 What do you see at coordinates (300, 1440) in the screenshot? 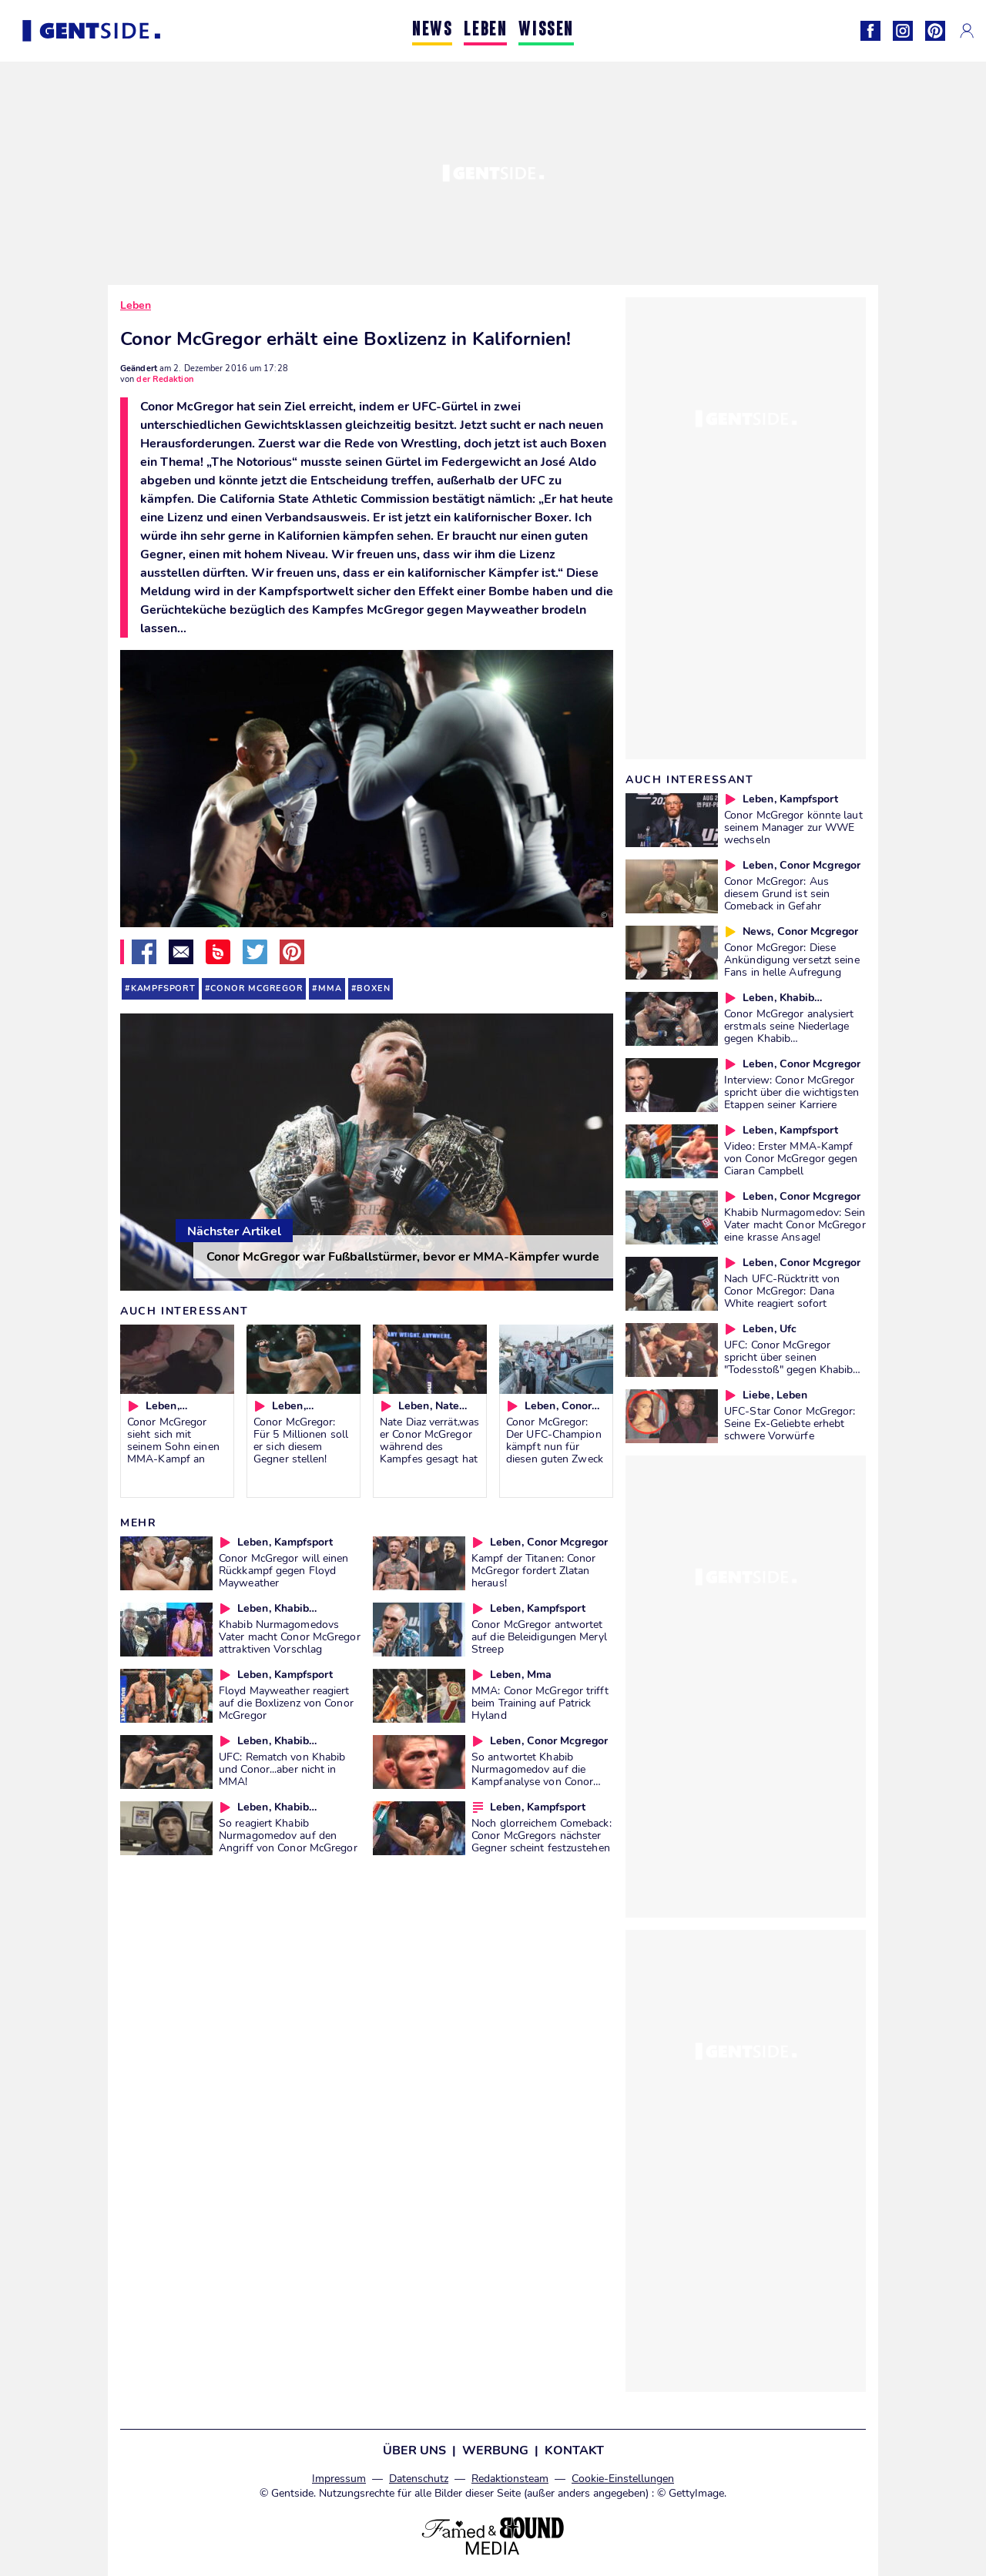
I see `Conor McGregor: Für 5 Millionen soll er sich diesem Gegner stellen!` at bounding box center [300, 1440].